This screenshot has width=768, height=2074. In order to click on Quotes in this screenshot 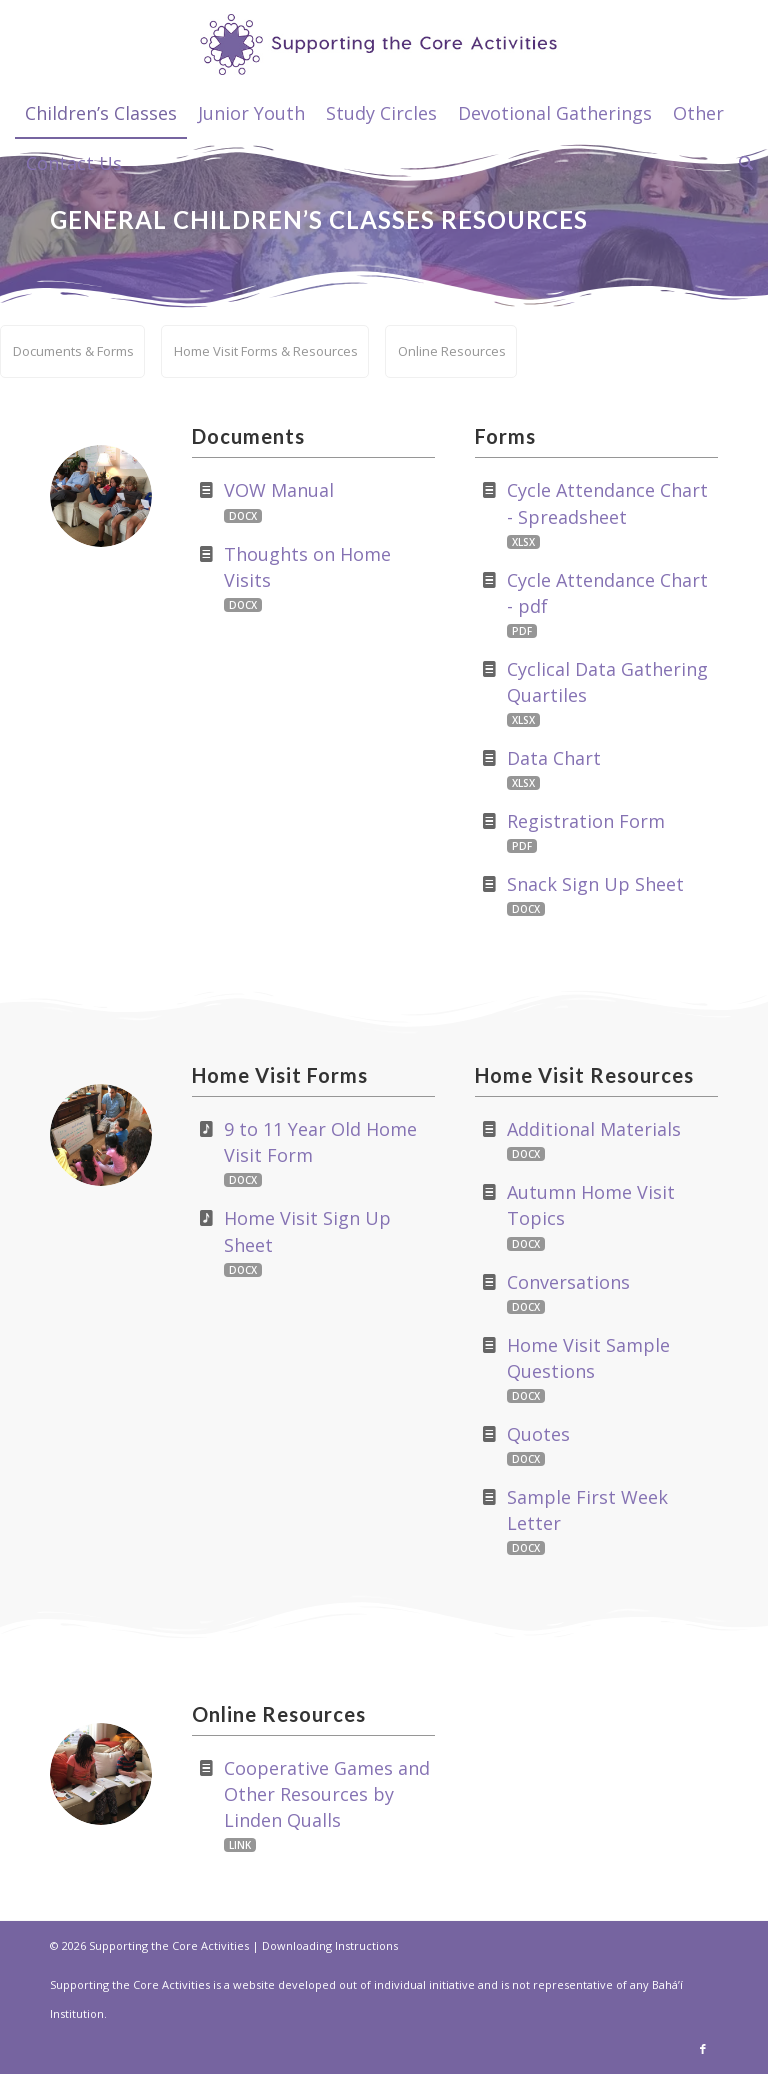, I will do `click(538, 1434)`.